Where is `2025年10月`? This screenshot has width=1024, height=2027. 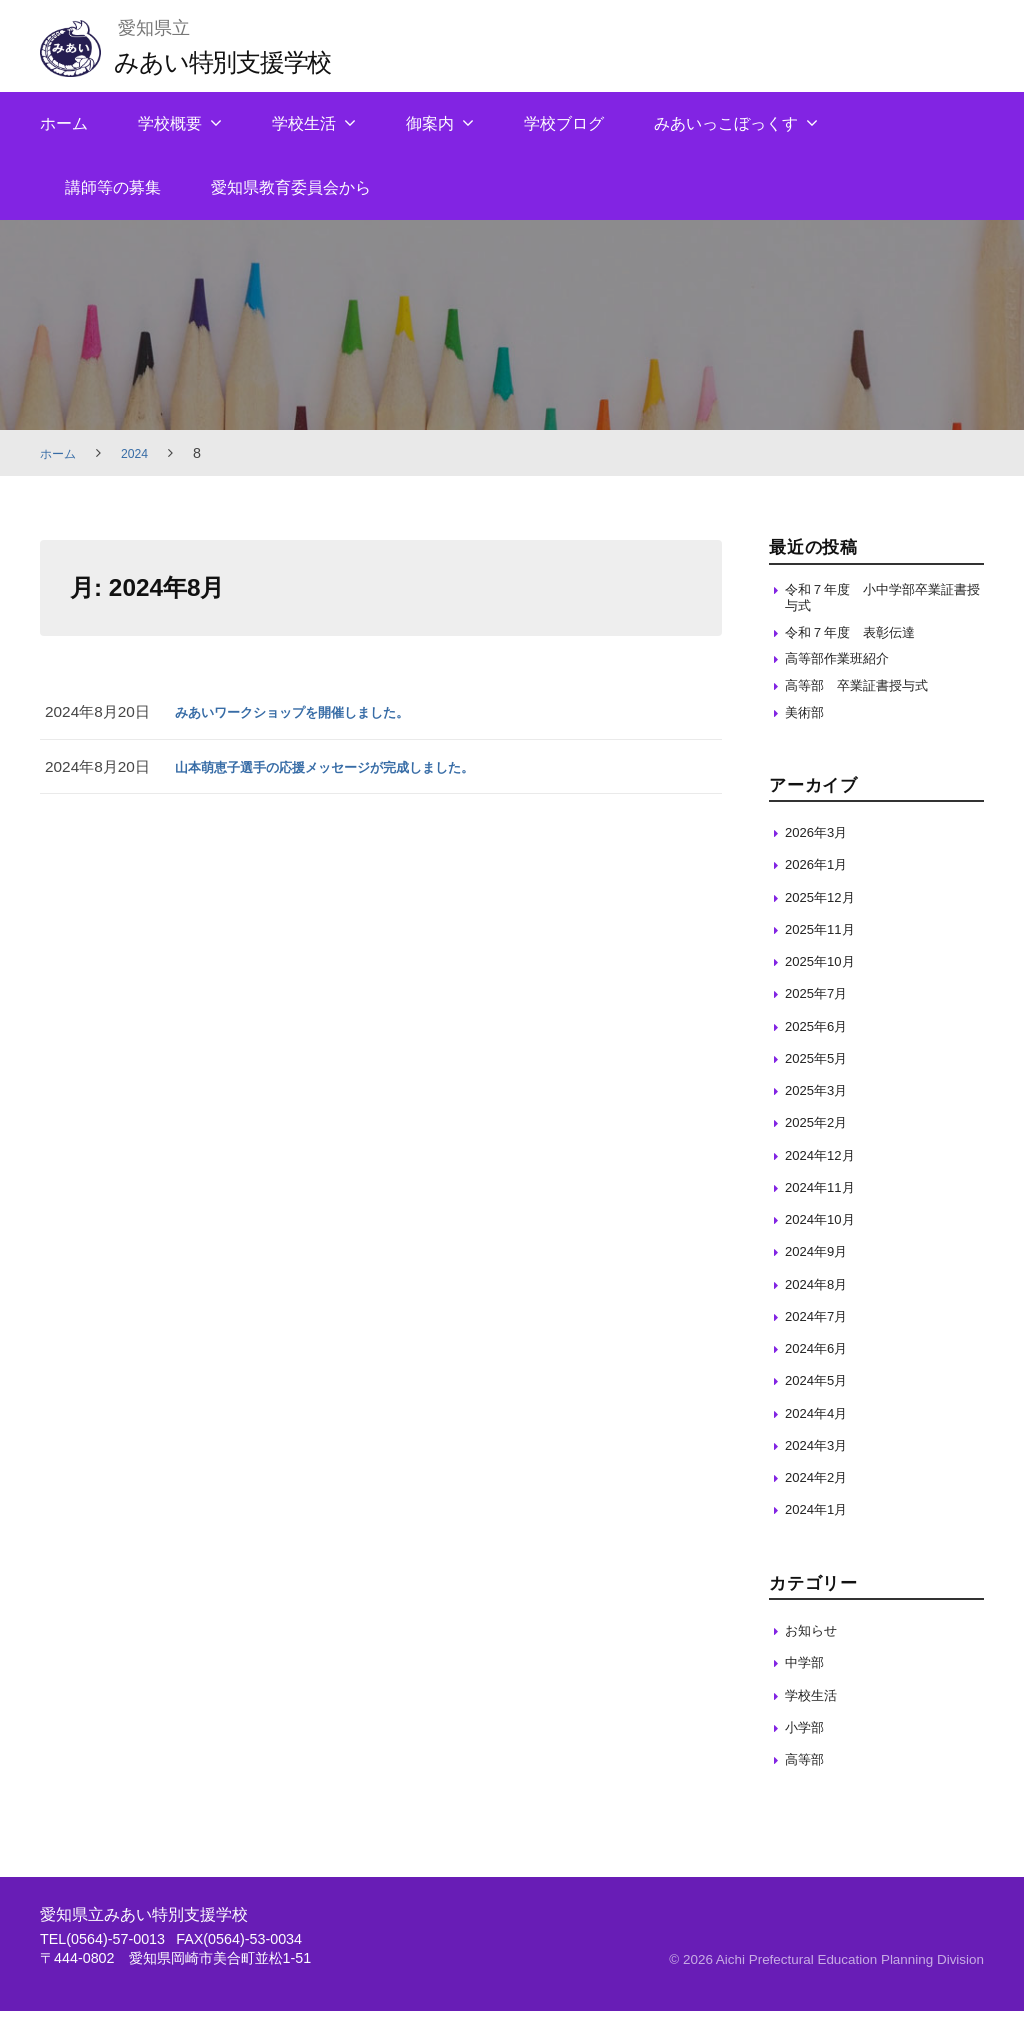
2025年10月 is located at coordinates (825, 977).